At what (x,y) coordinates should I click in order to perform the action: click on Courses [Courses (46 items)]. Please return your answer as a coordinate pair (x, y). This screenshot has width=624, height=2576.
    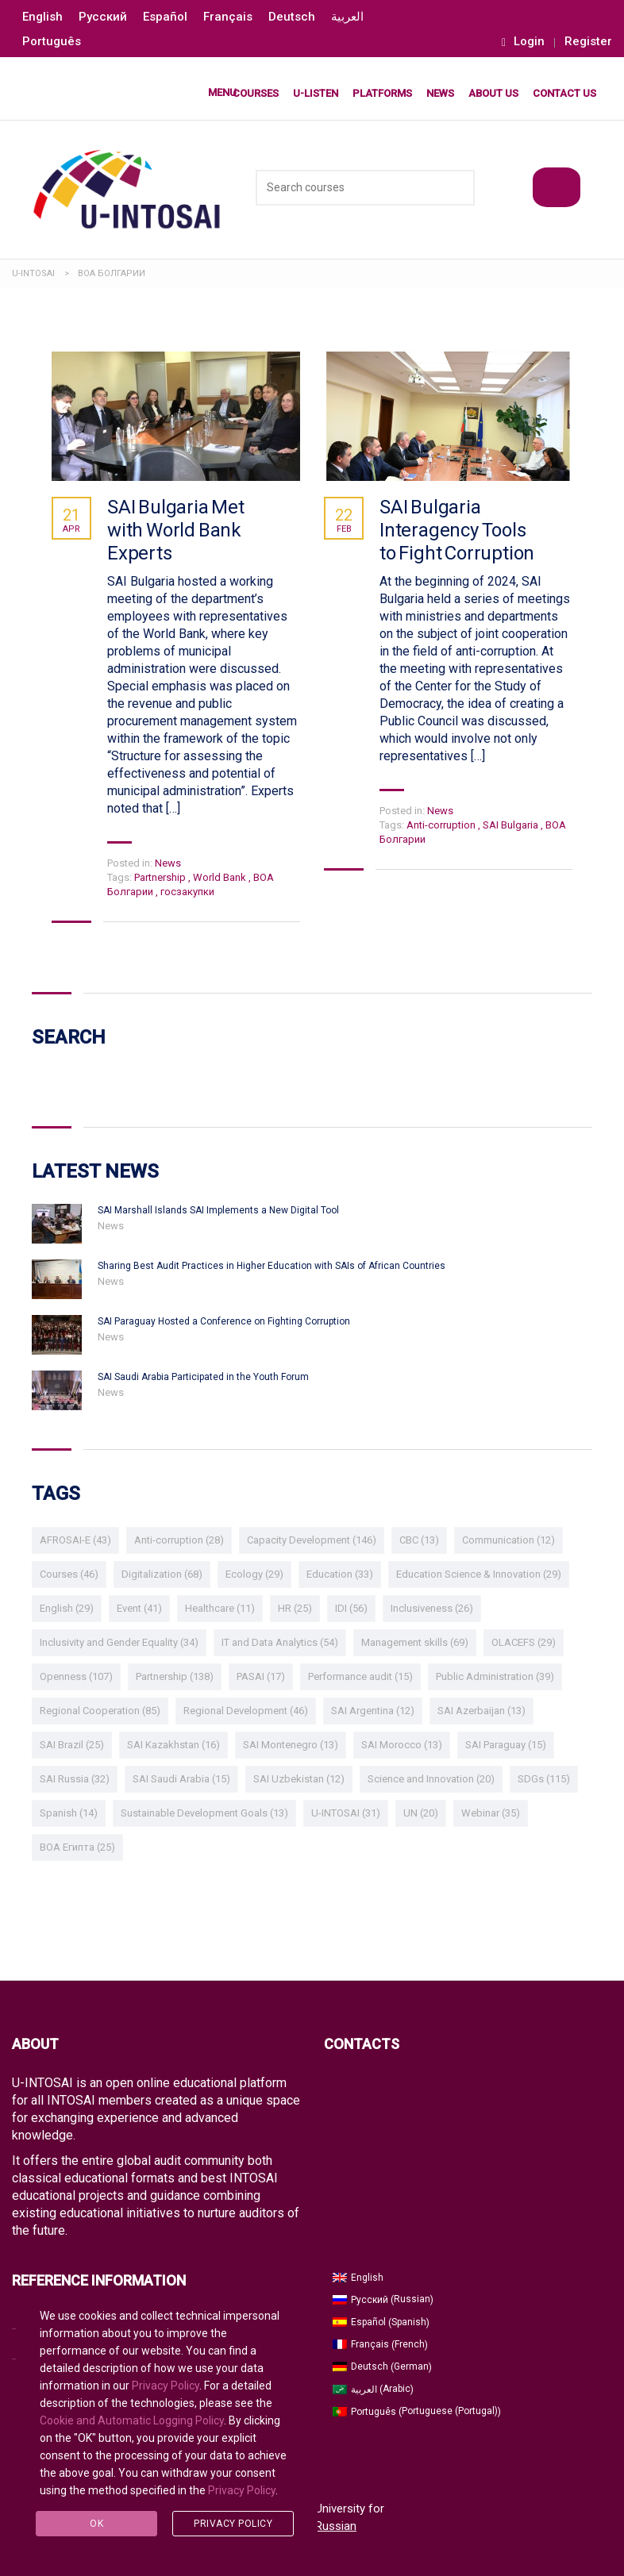
    Looking at the image, I should click on (69, 1574).